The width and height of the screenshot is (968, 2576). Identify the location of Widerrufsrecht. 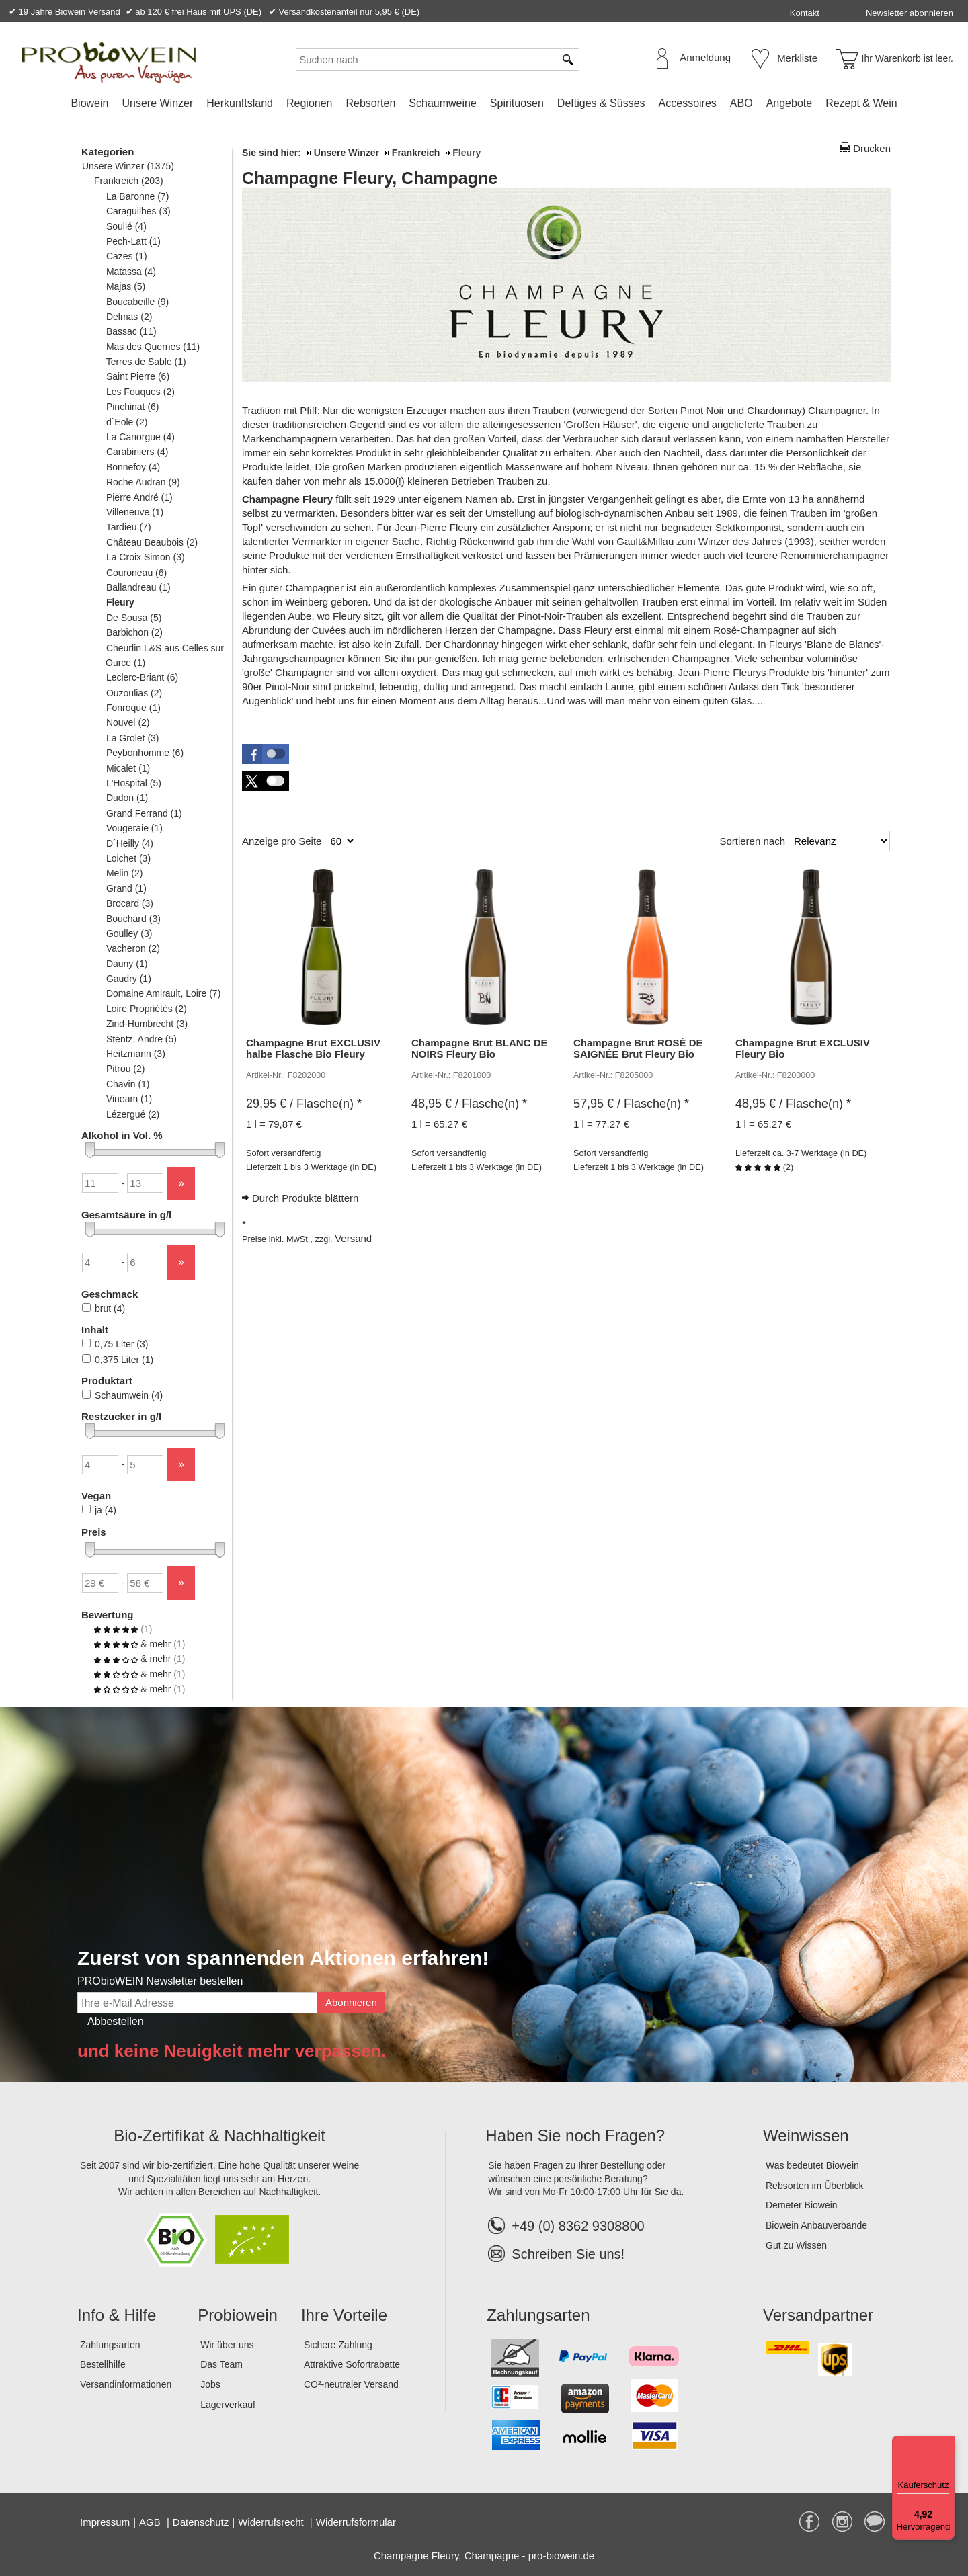
(272, 2522).